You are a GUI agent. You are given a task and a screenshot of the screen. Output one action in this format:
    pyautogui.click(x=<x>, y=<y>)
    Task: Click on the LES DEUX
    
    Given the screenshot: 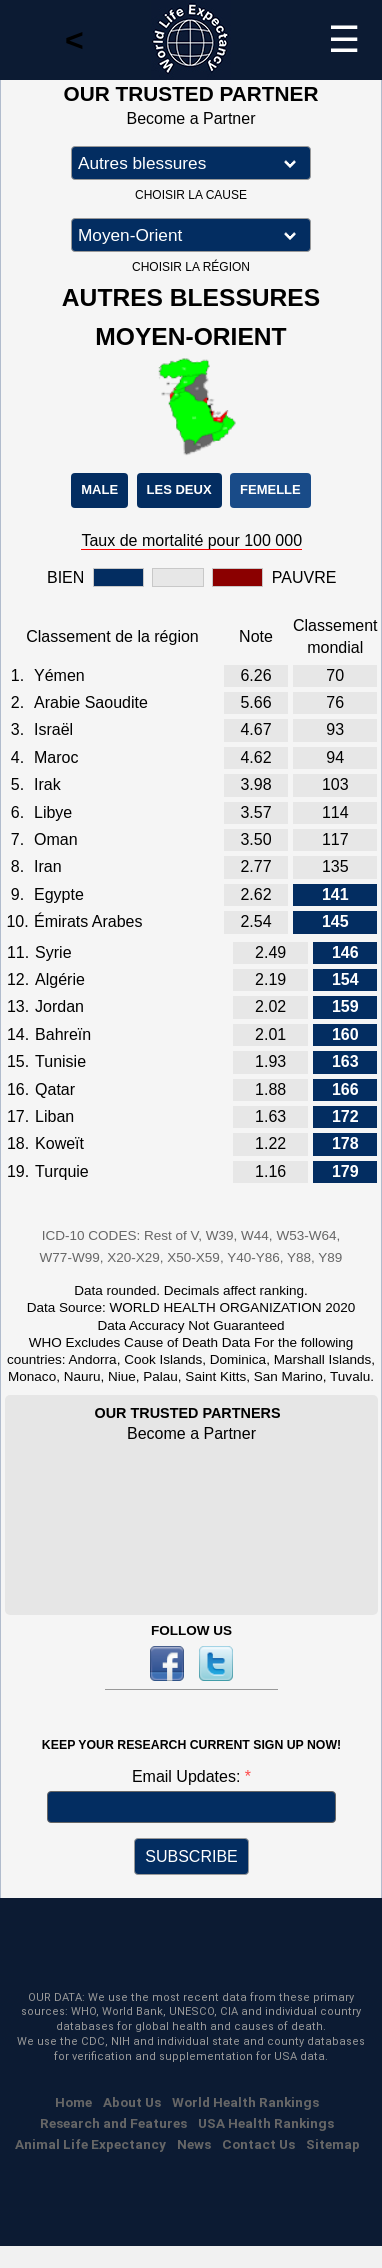 What is the action you would take?
    pyautogui.click(x=179, y=489)
    